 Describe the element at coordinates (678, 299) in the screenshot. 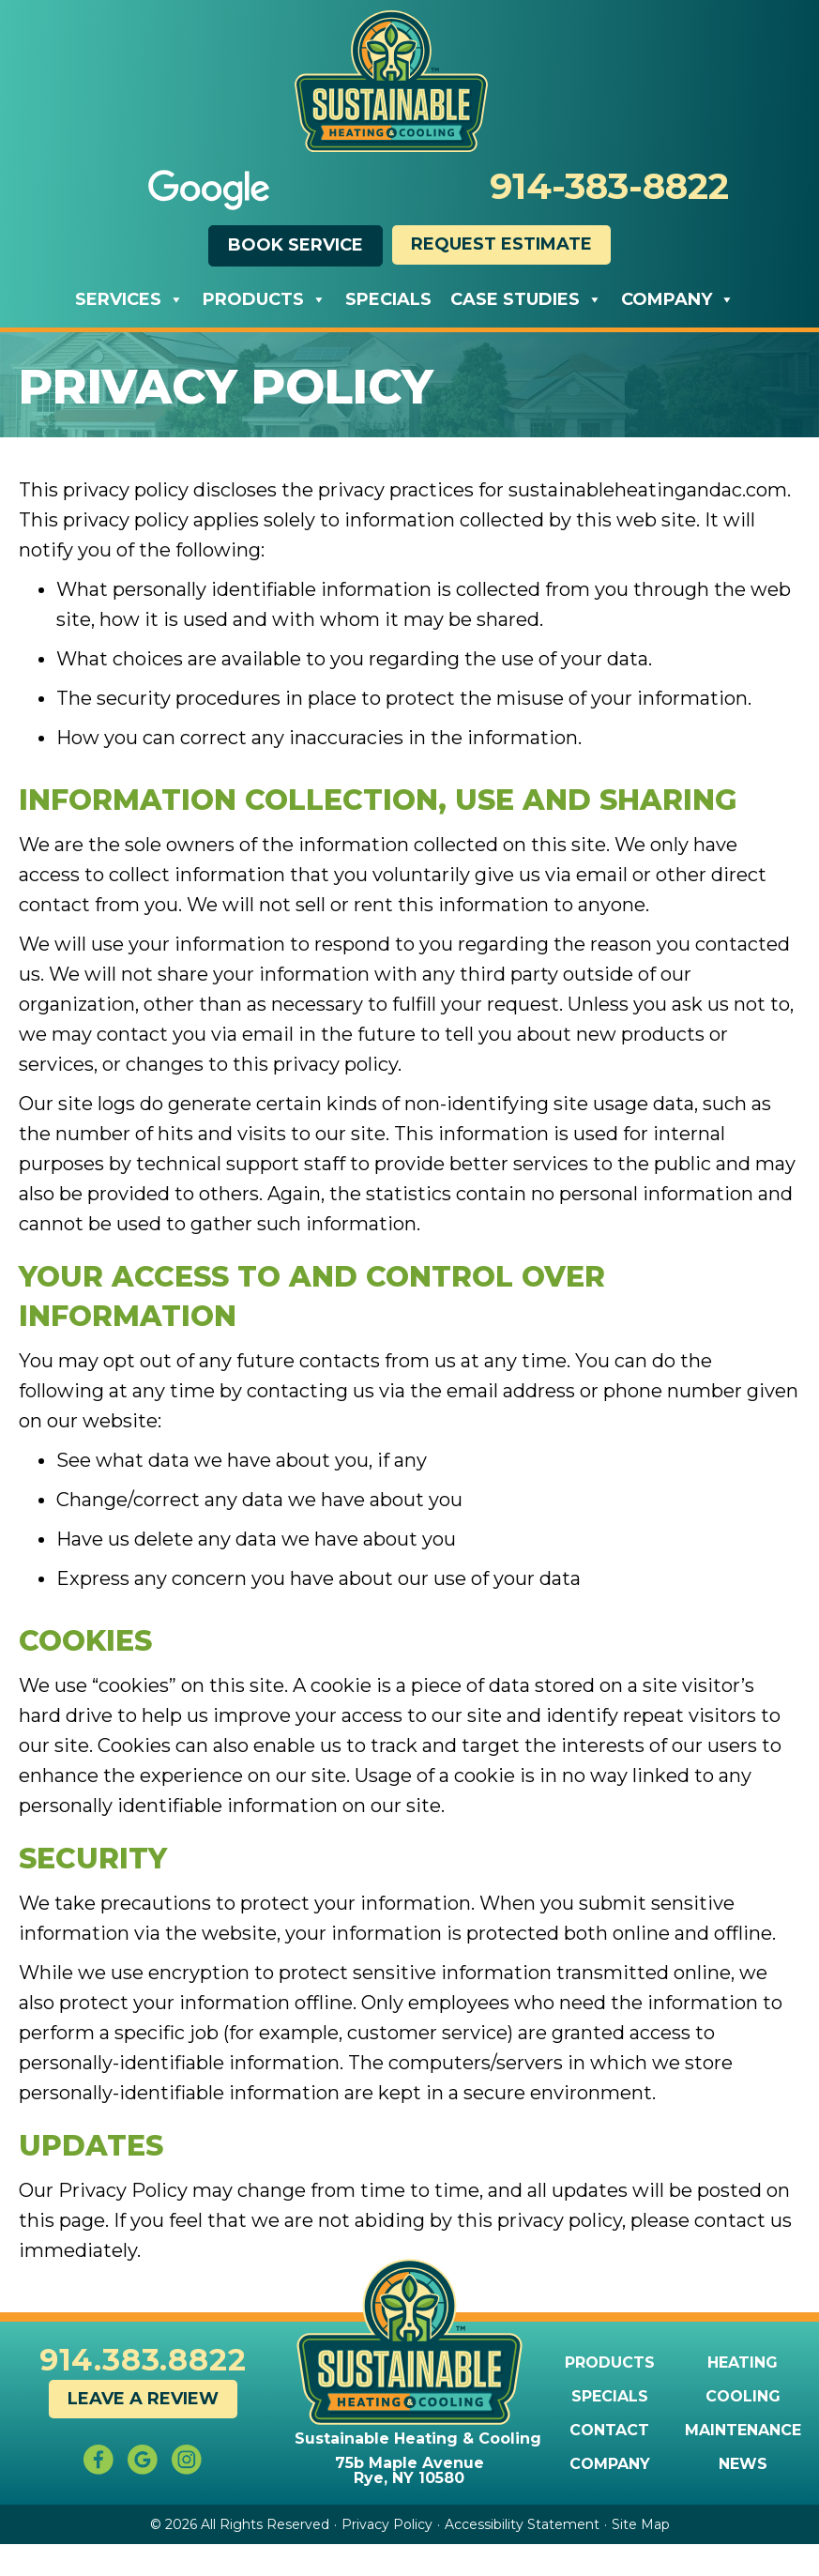

I see `Company` at that location.